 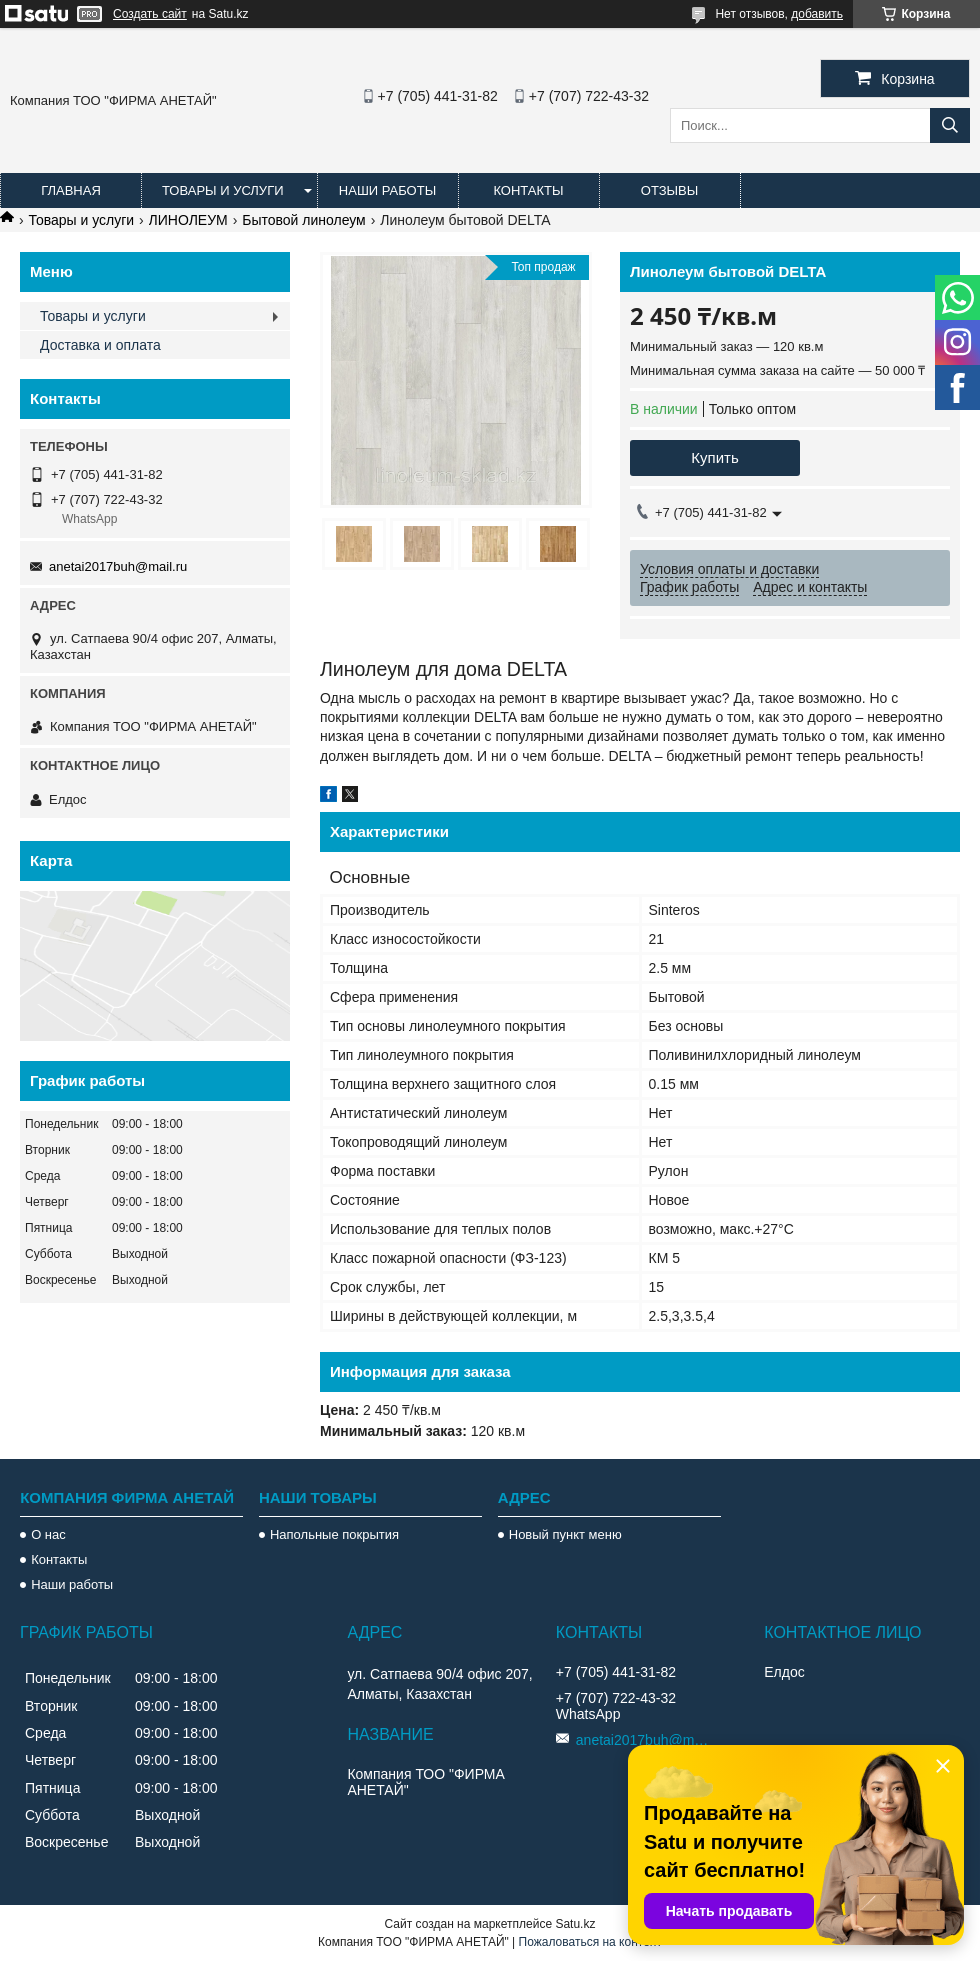 What do you see at coordinates (118, 566) in the screenshot?
I see `anetai2017buh@mail.ru` at bounding box center [118, 566].